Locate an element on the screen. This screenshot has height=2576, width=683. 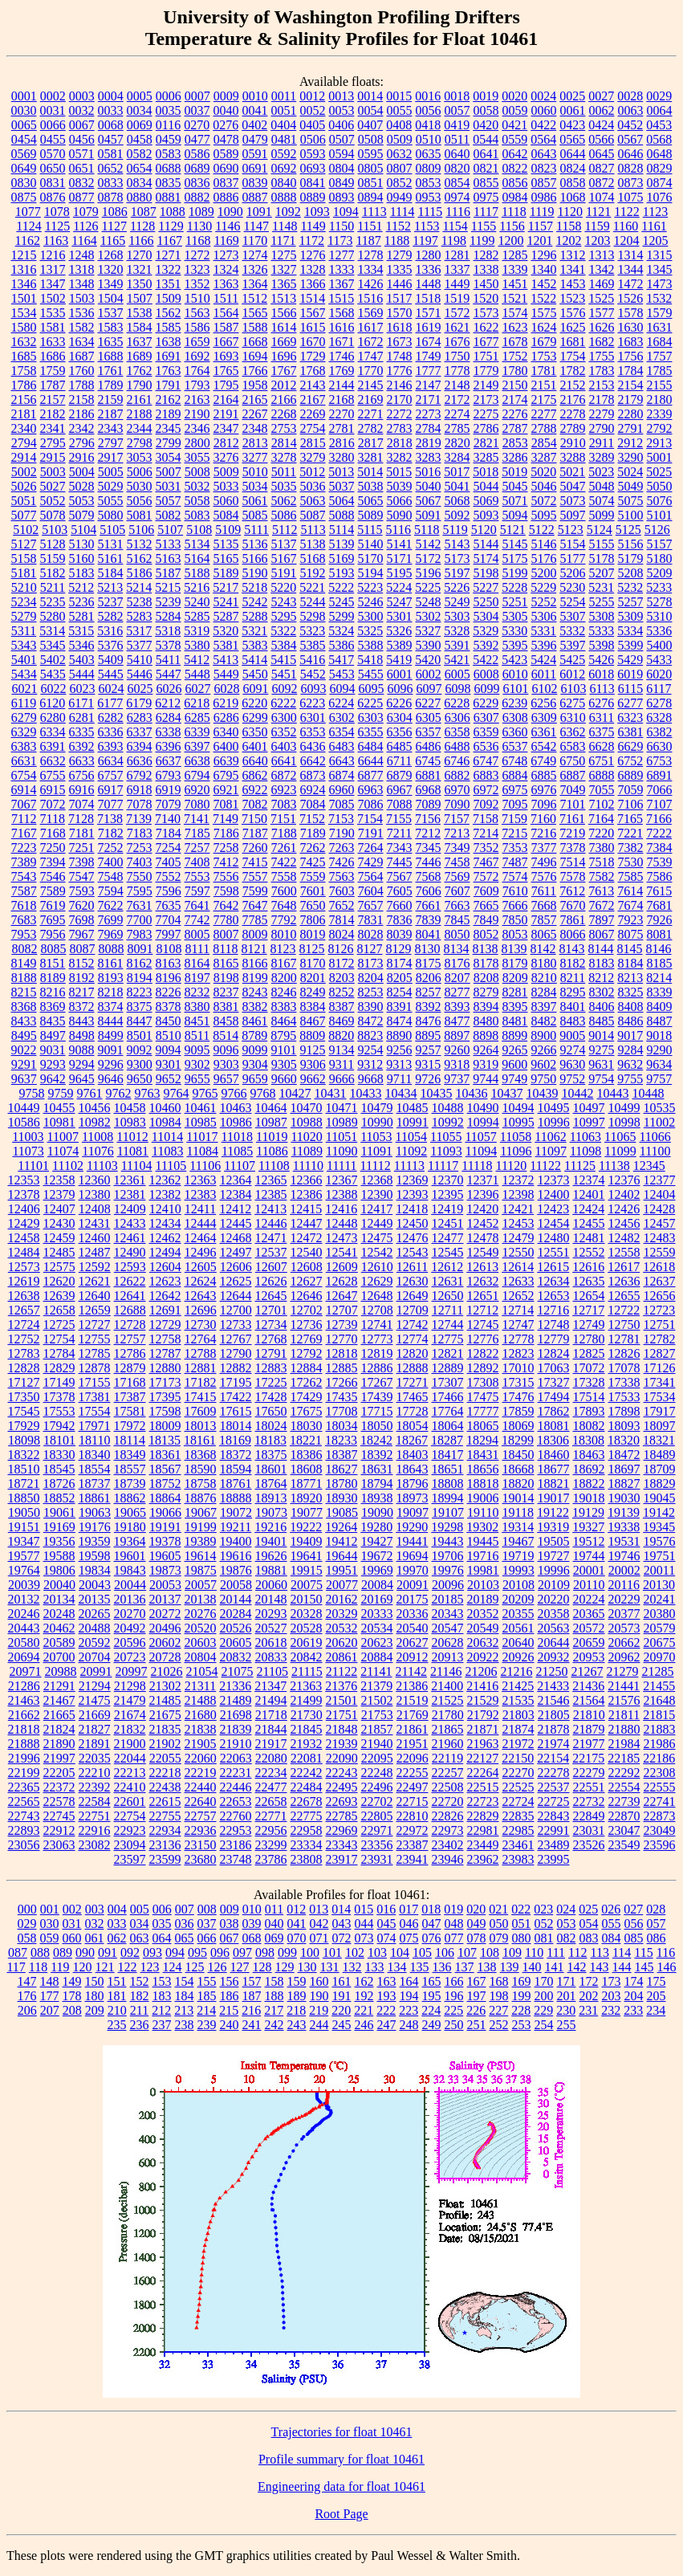
2158 is located at coordinates (82, 399).